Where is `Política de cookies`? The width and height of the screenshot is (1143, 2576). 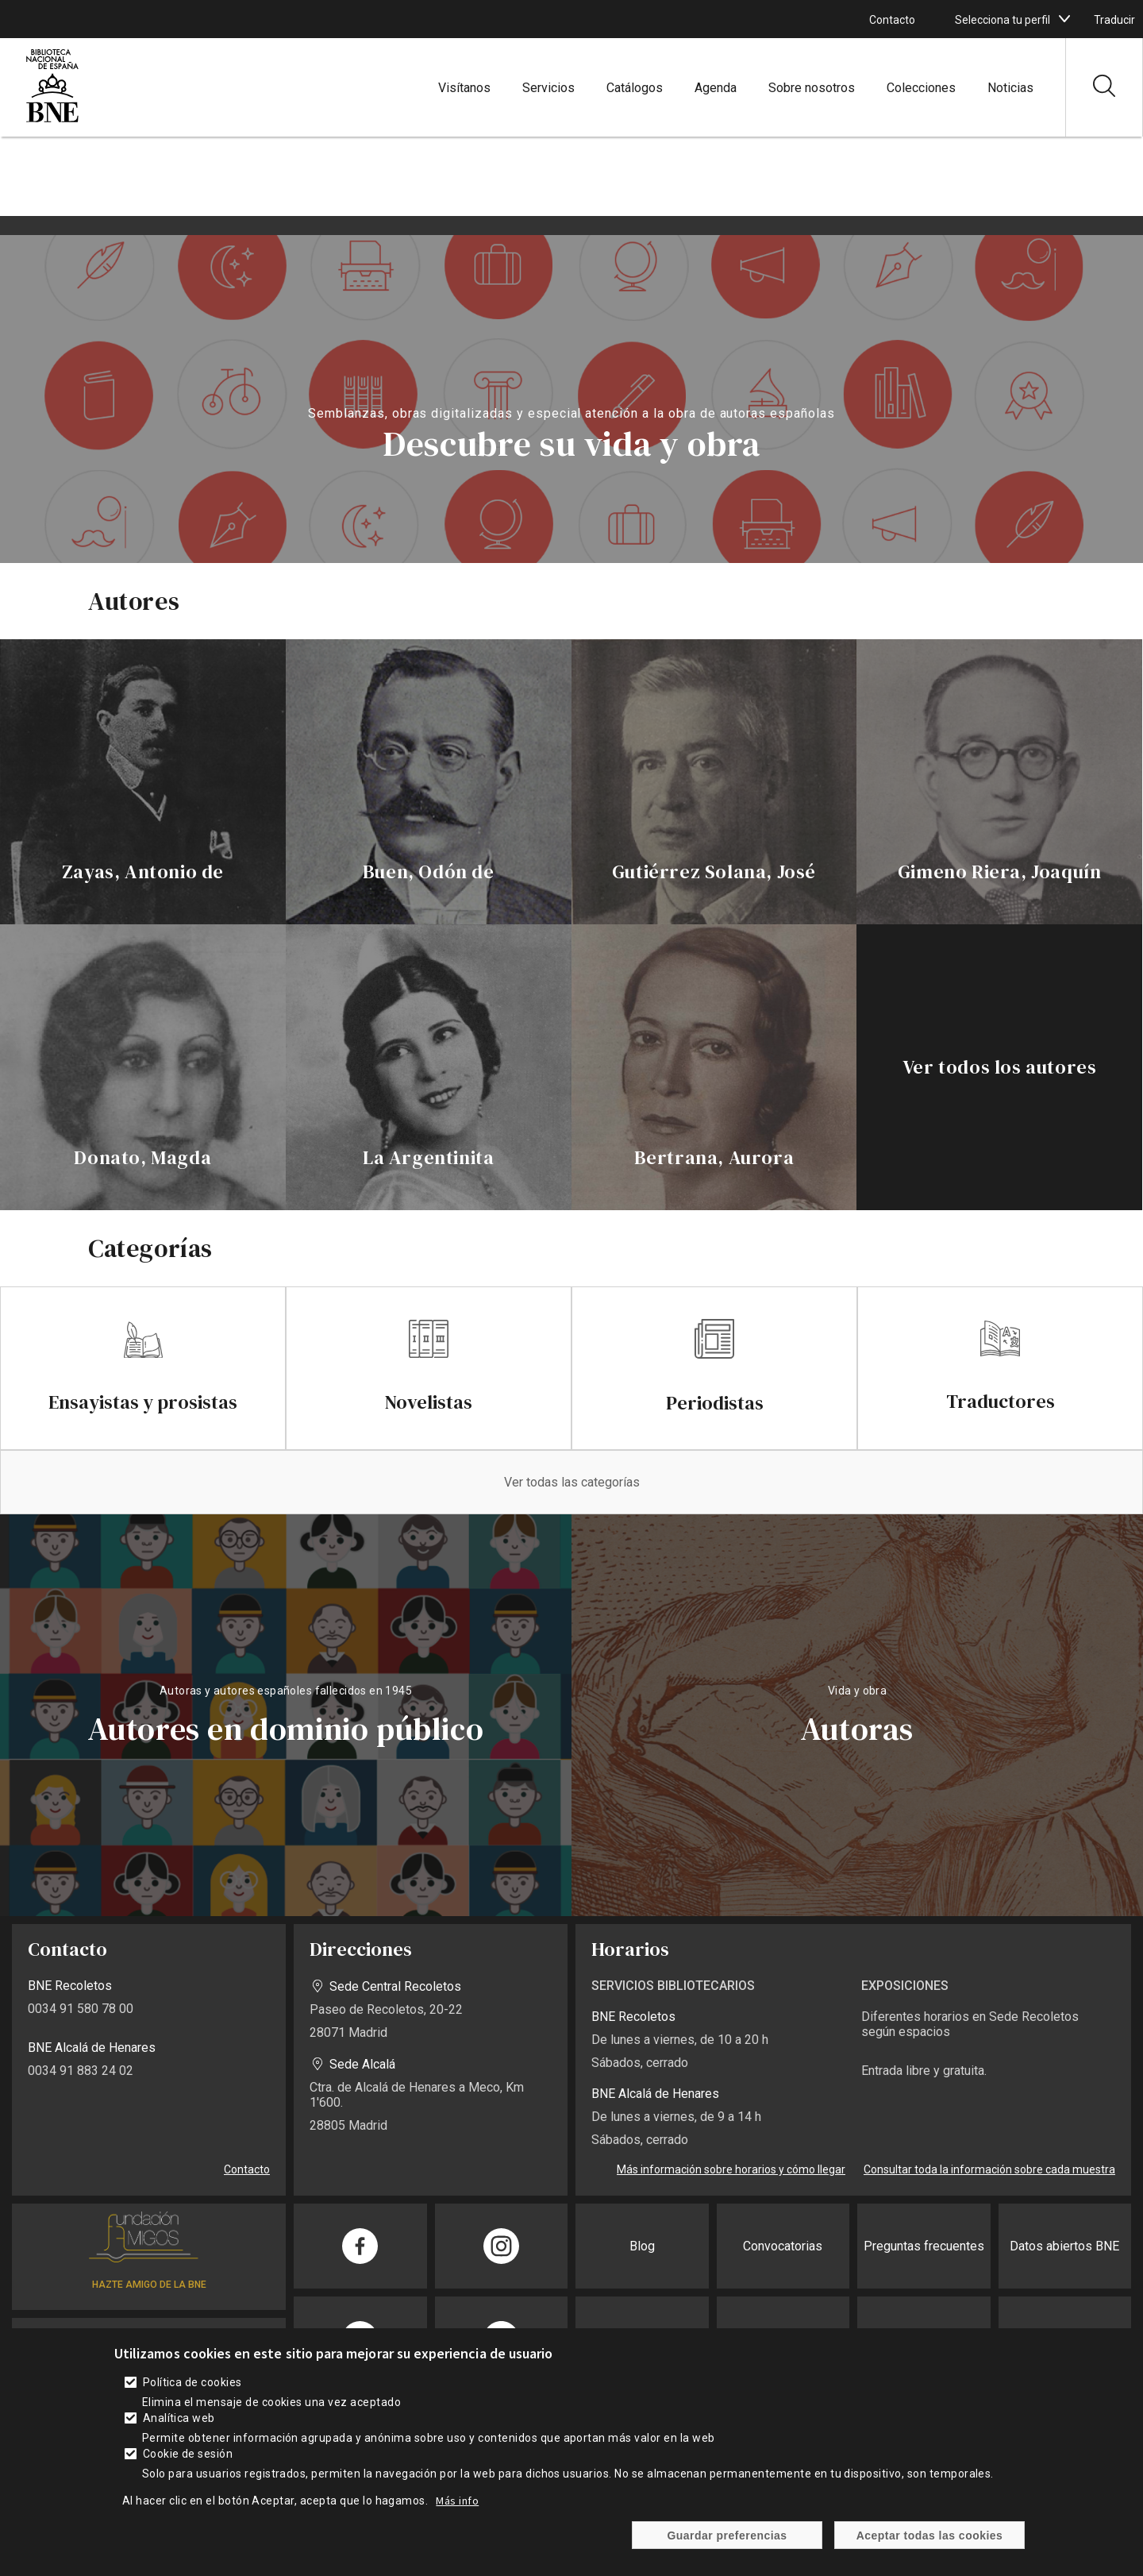 Política de cookies is located at coordinates (192, 2382).